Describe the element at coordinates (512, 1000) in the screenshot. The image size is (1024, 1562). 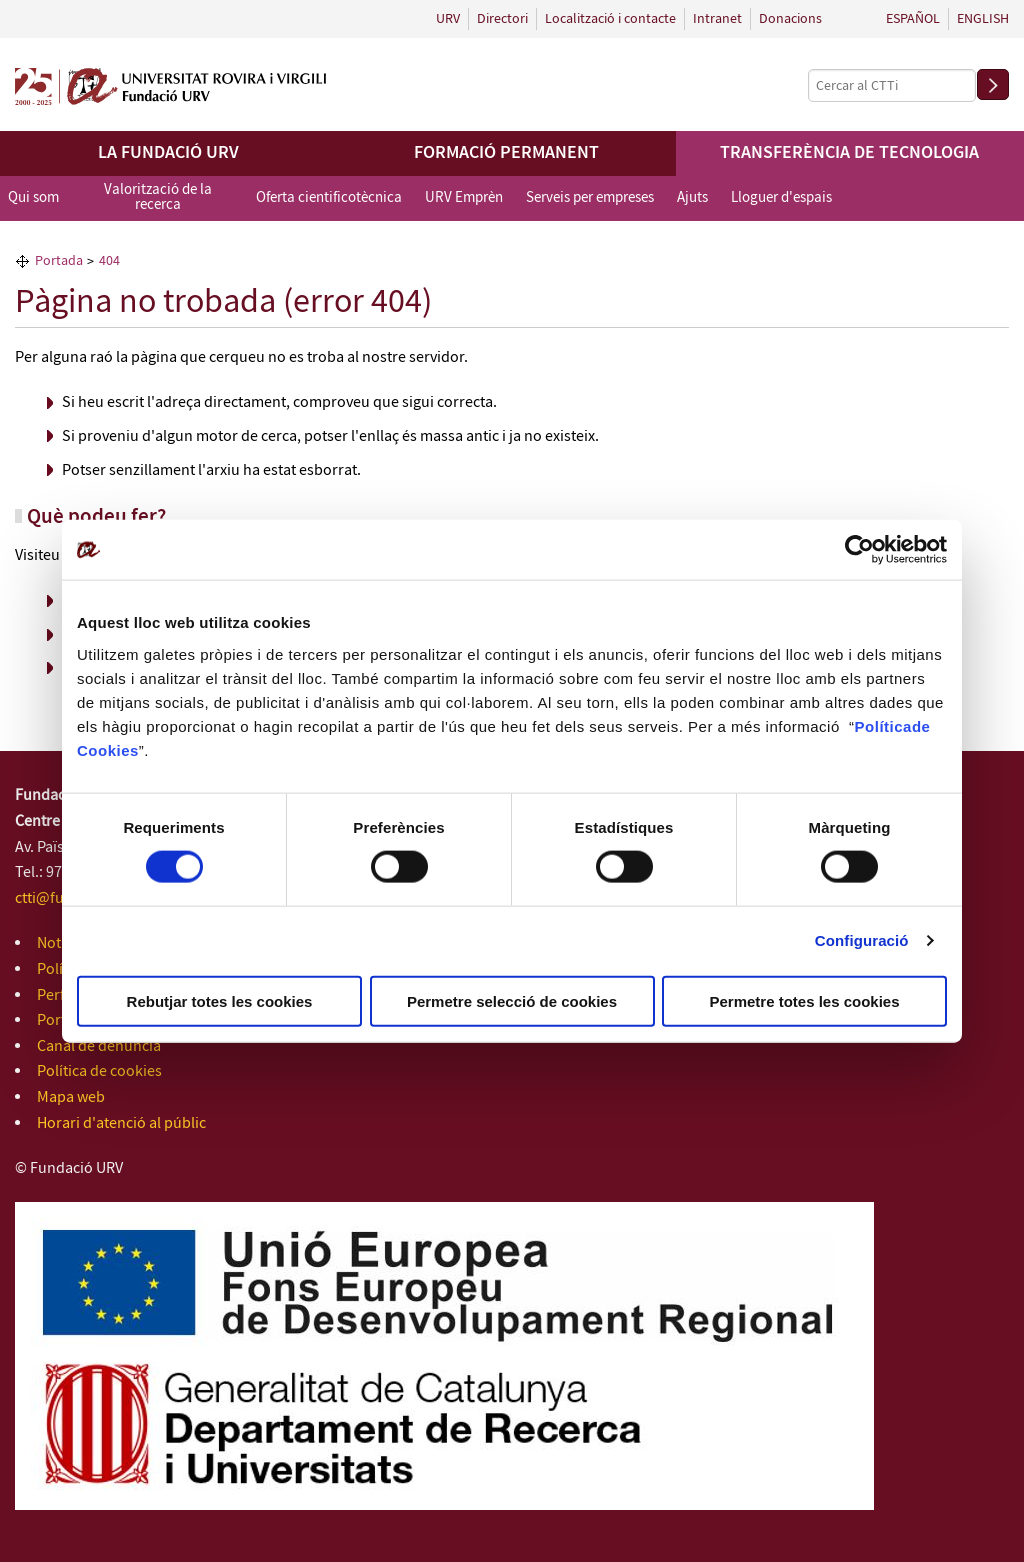
I see `Permetre selecció de cookies` at that location.